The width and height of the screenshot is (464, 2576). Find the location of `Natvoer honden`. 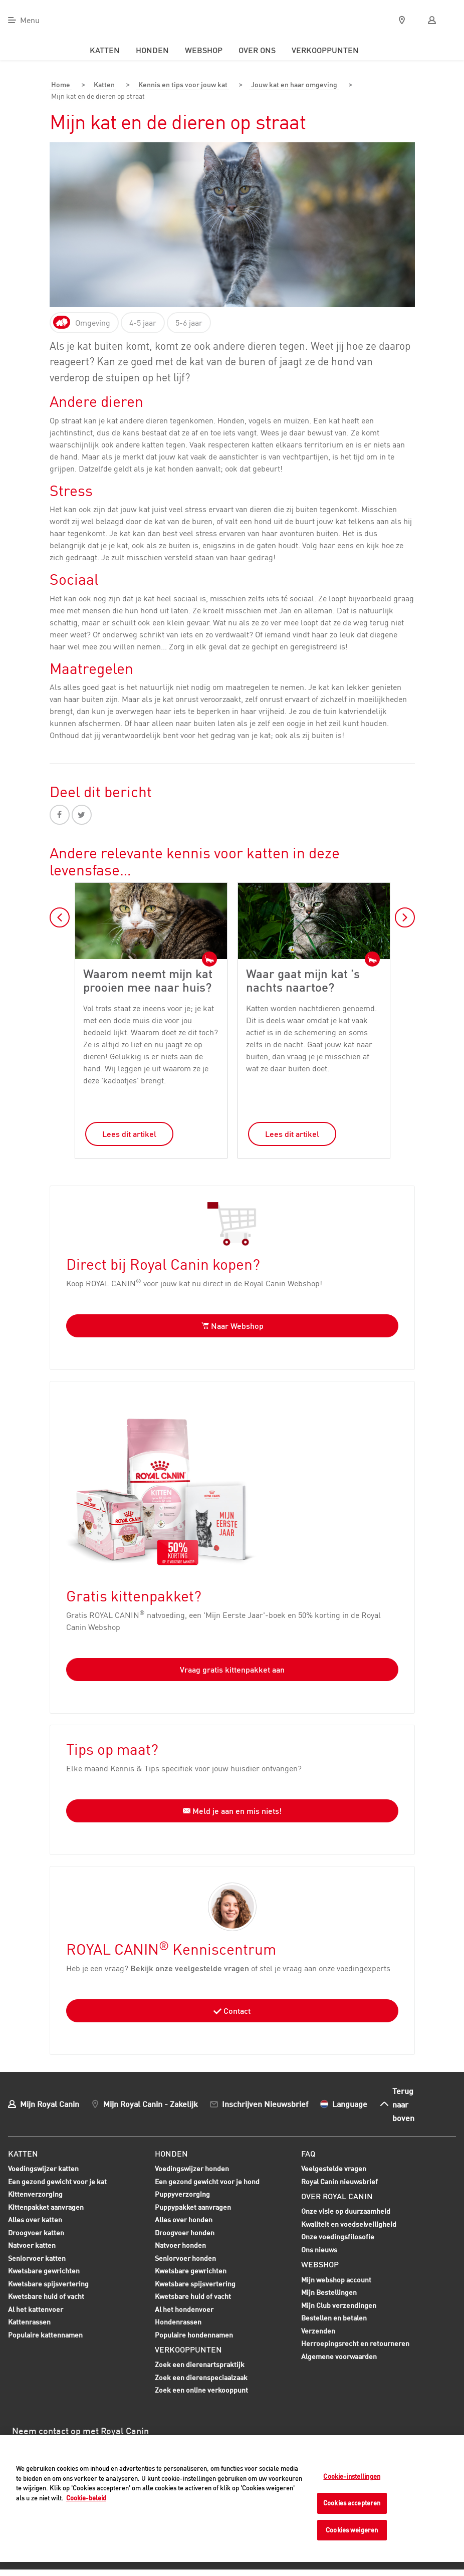

Natvoer honden is located at coordinates (180, 2244).